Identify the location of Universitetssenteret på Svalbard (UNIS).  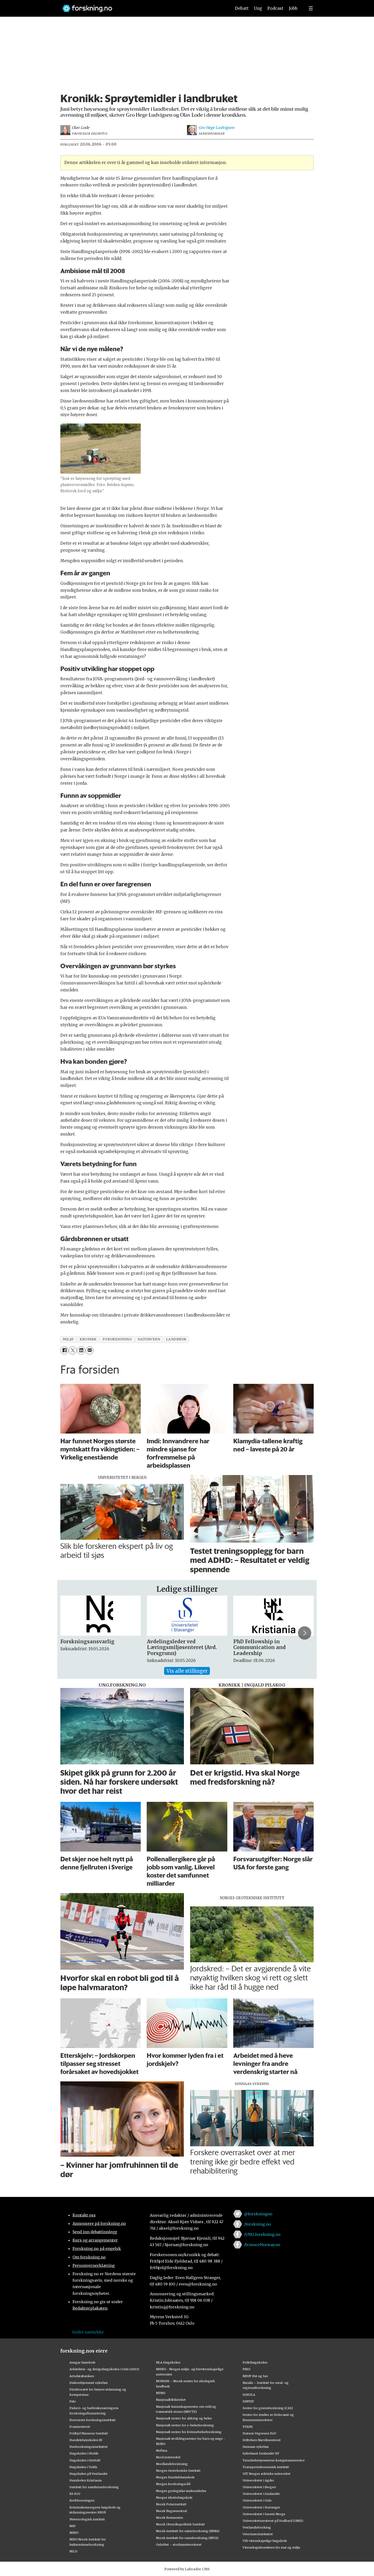
(273, 2521).